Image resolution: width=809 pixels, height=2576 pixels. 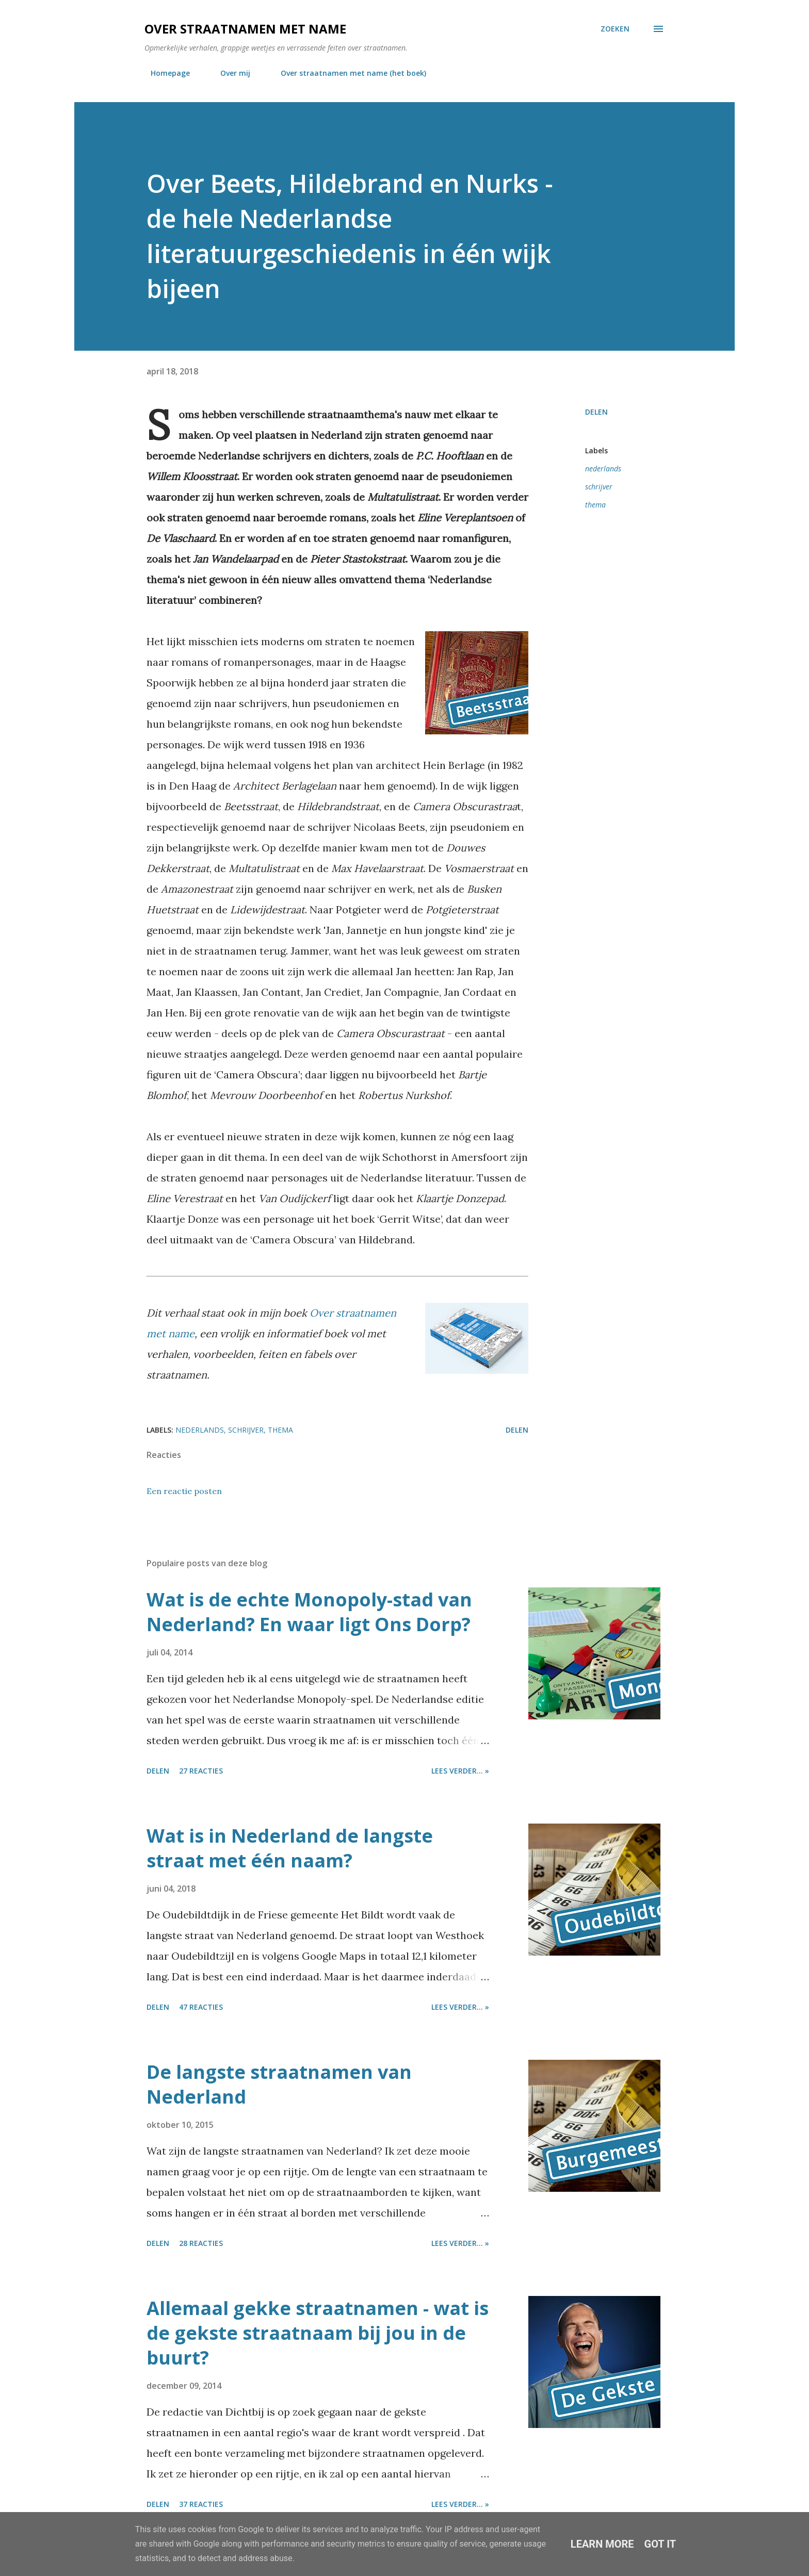 What do you see at coordinates (660, 2544) in the screenshot?
I see `Got it` at bounding box center [660, 2544].